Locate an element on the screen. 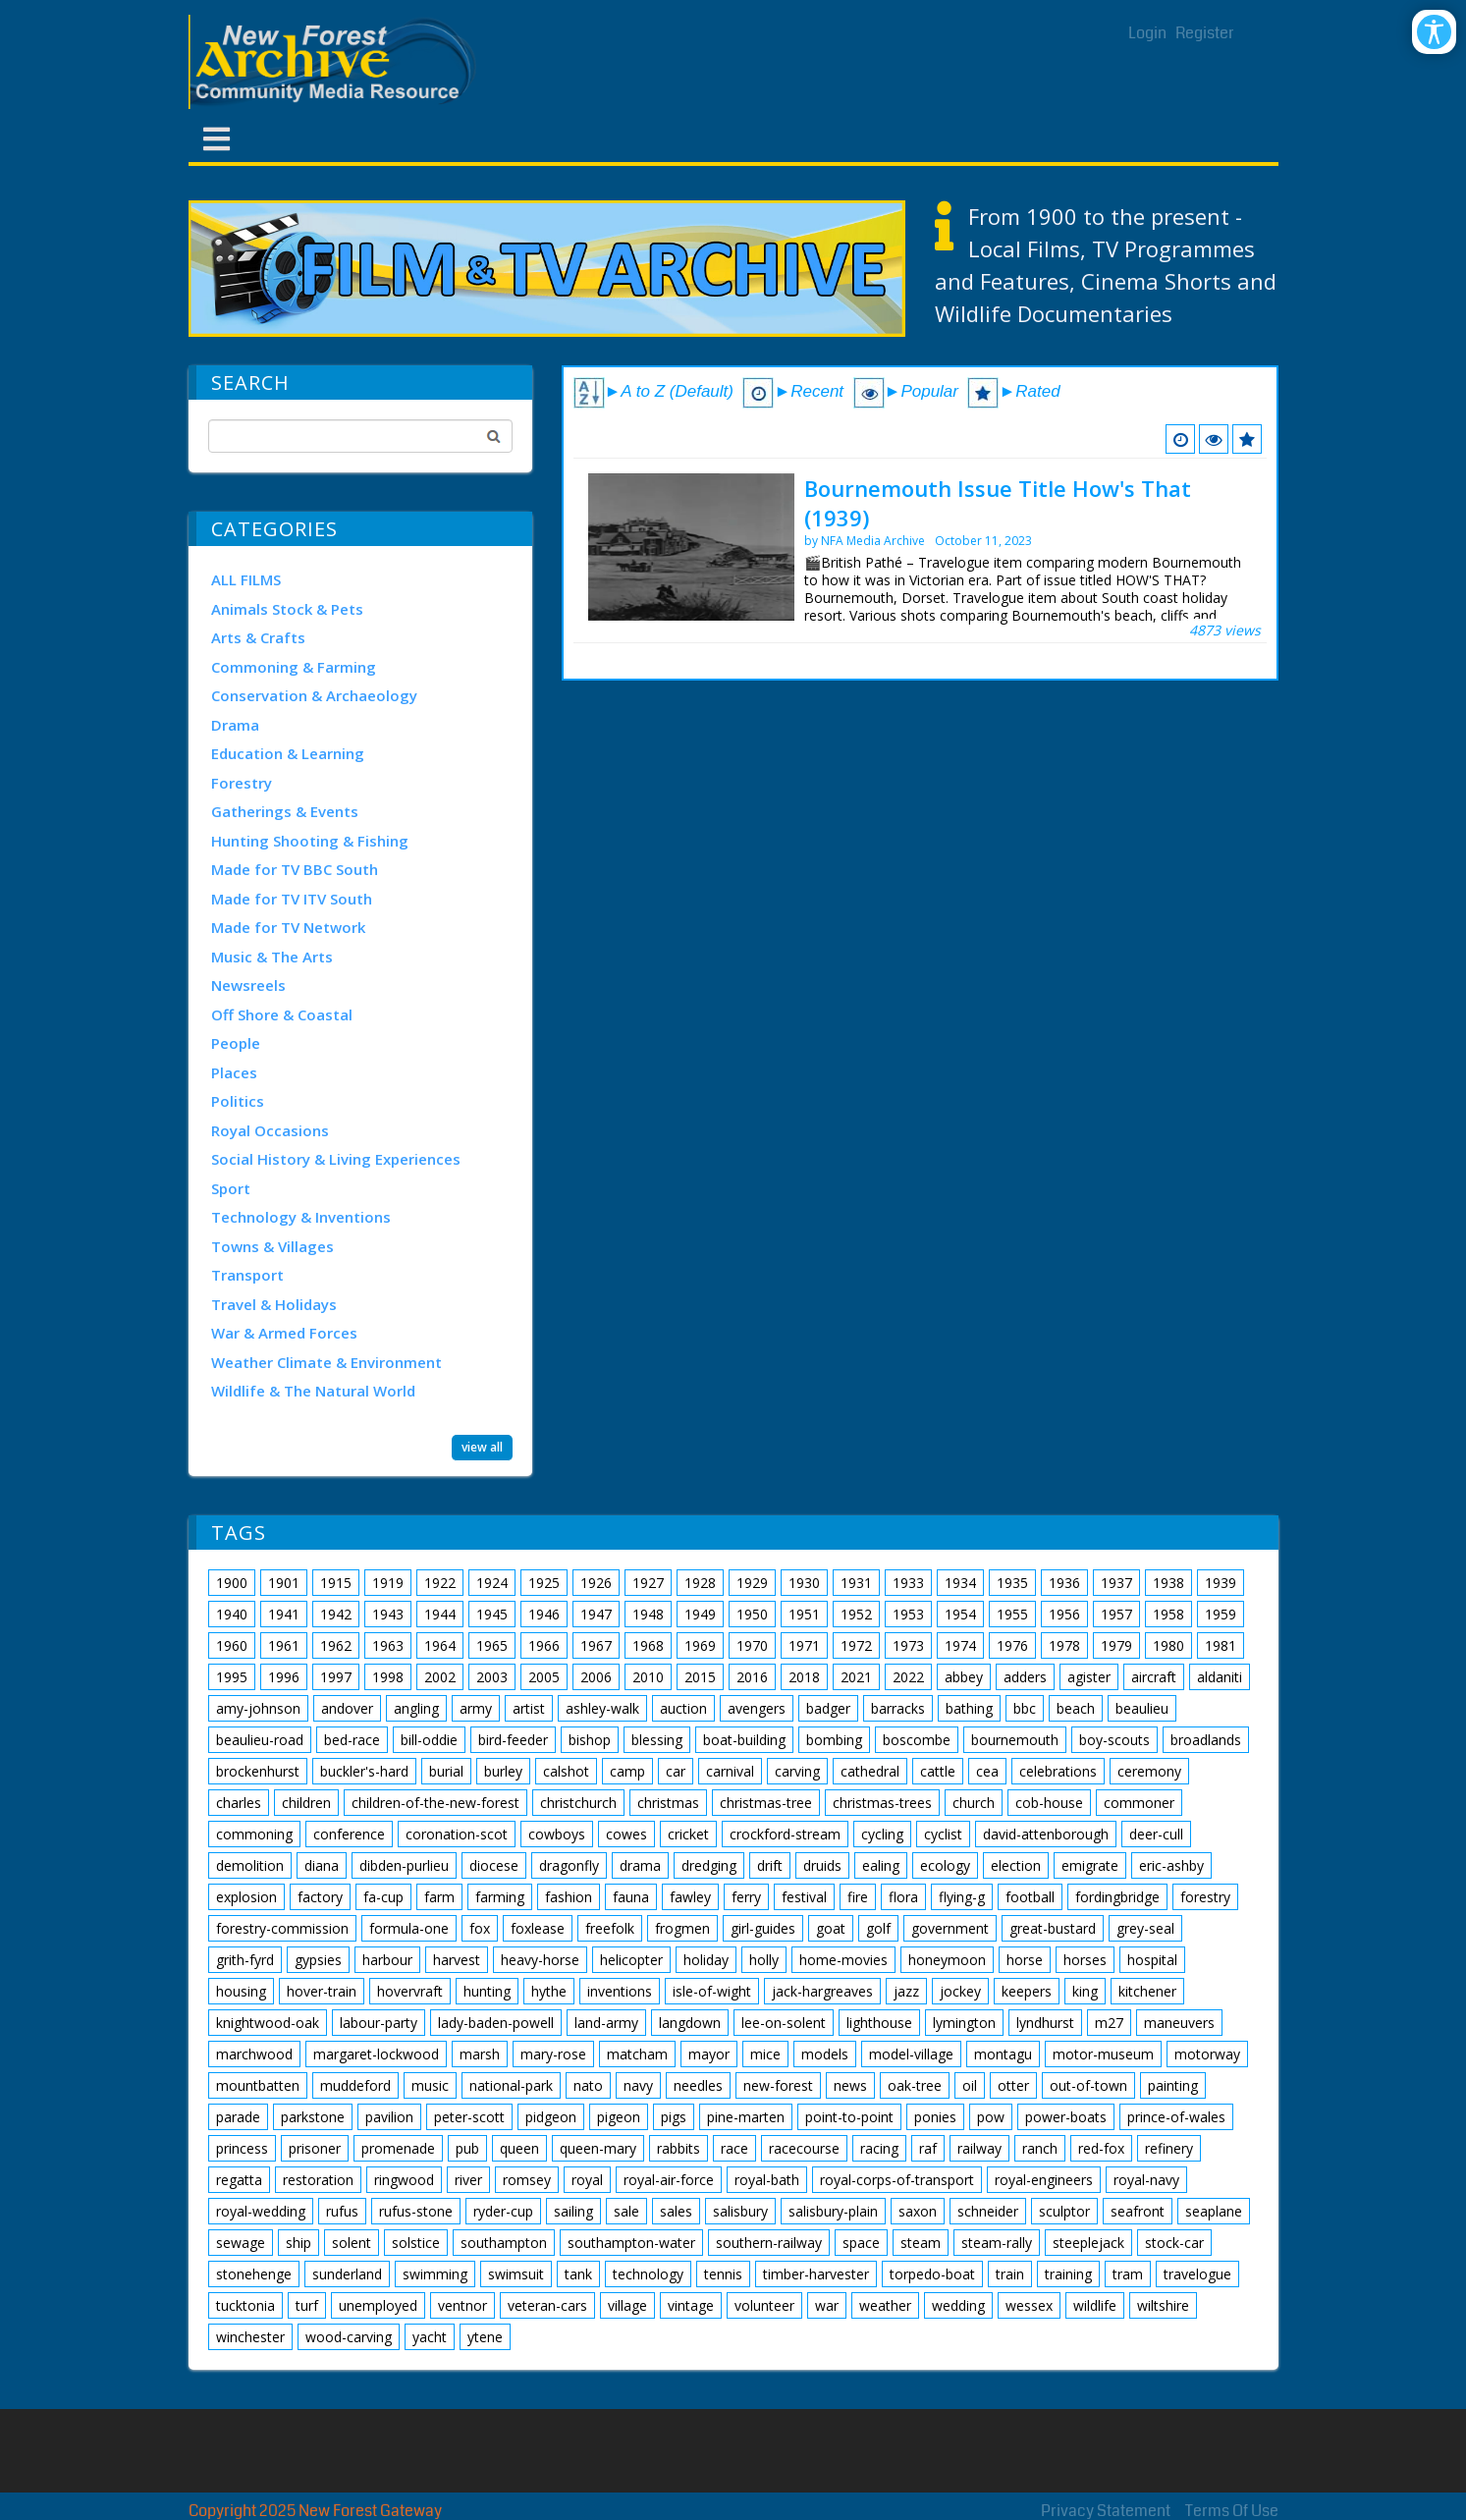 The width and height of the screenshot is (1466, 2520). fire is located at coordinates (857, 1897).